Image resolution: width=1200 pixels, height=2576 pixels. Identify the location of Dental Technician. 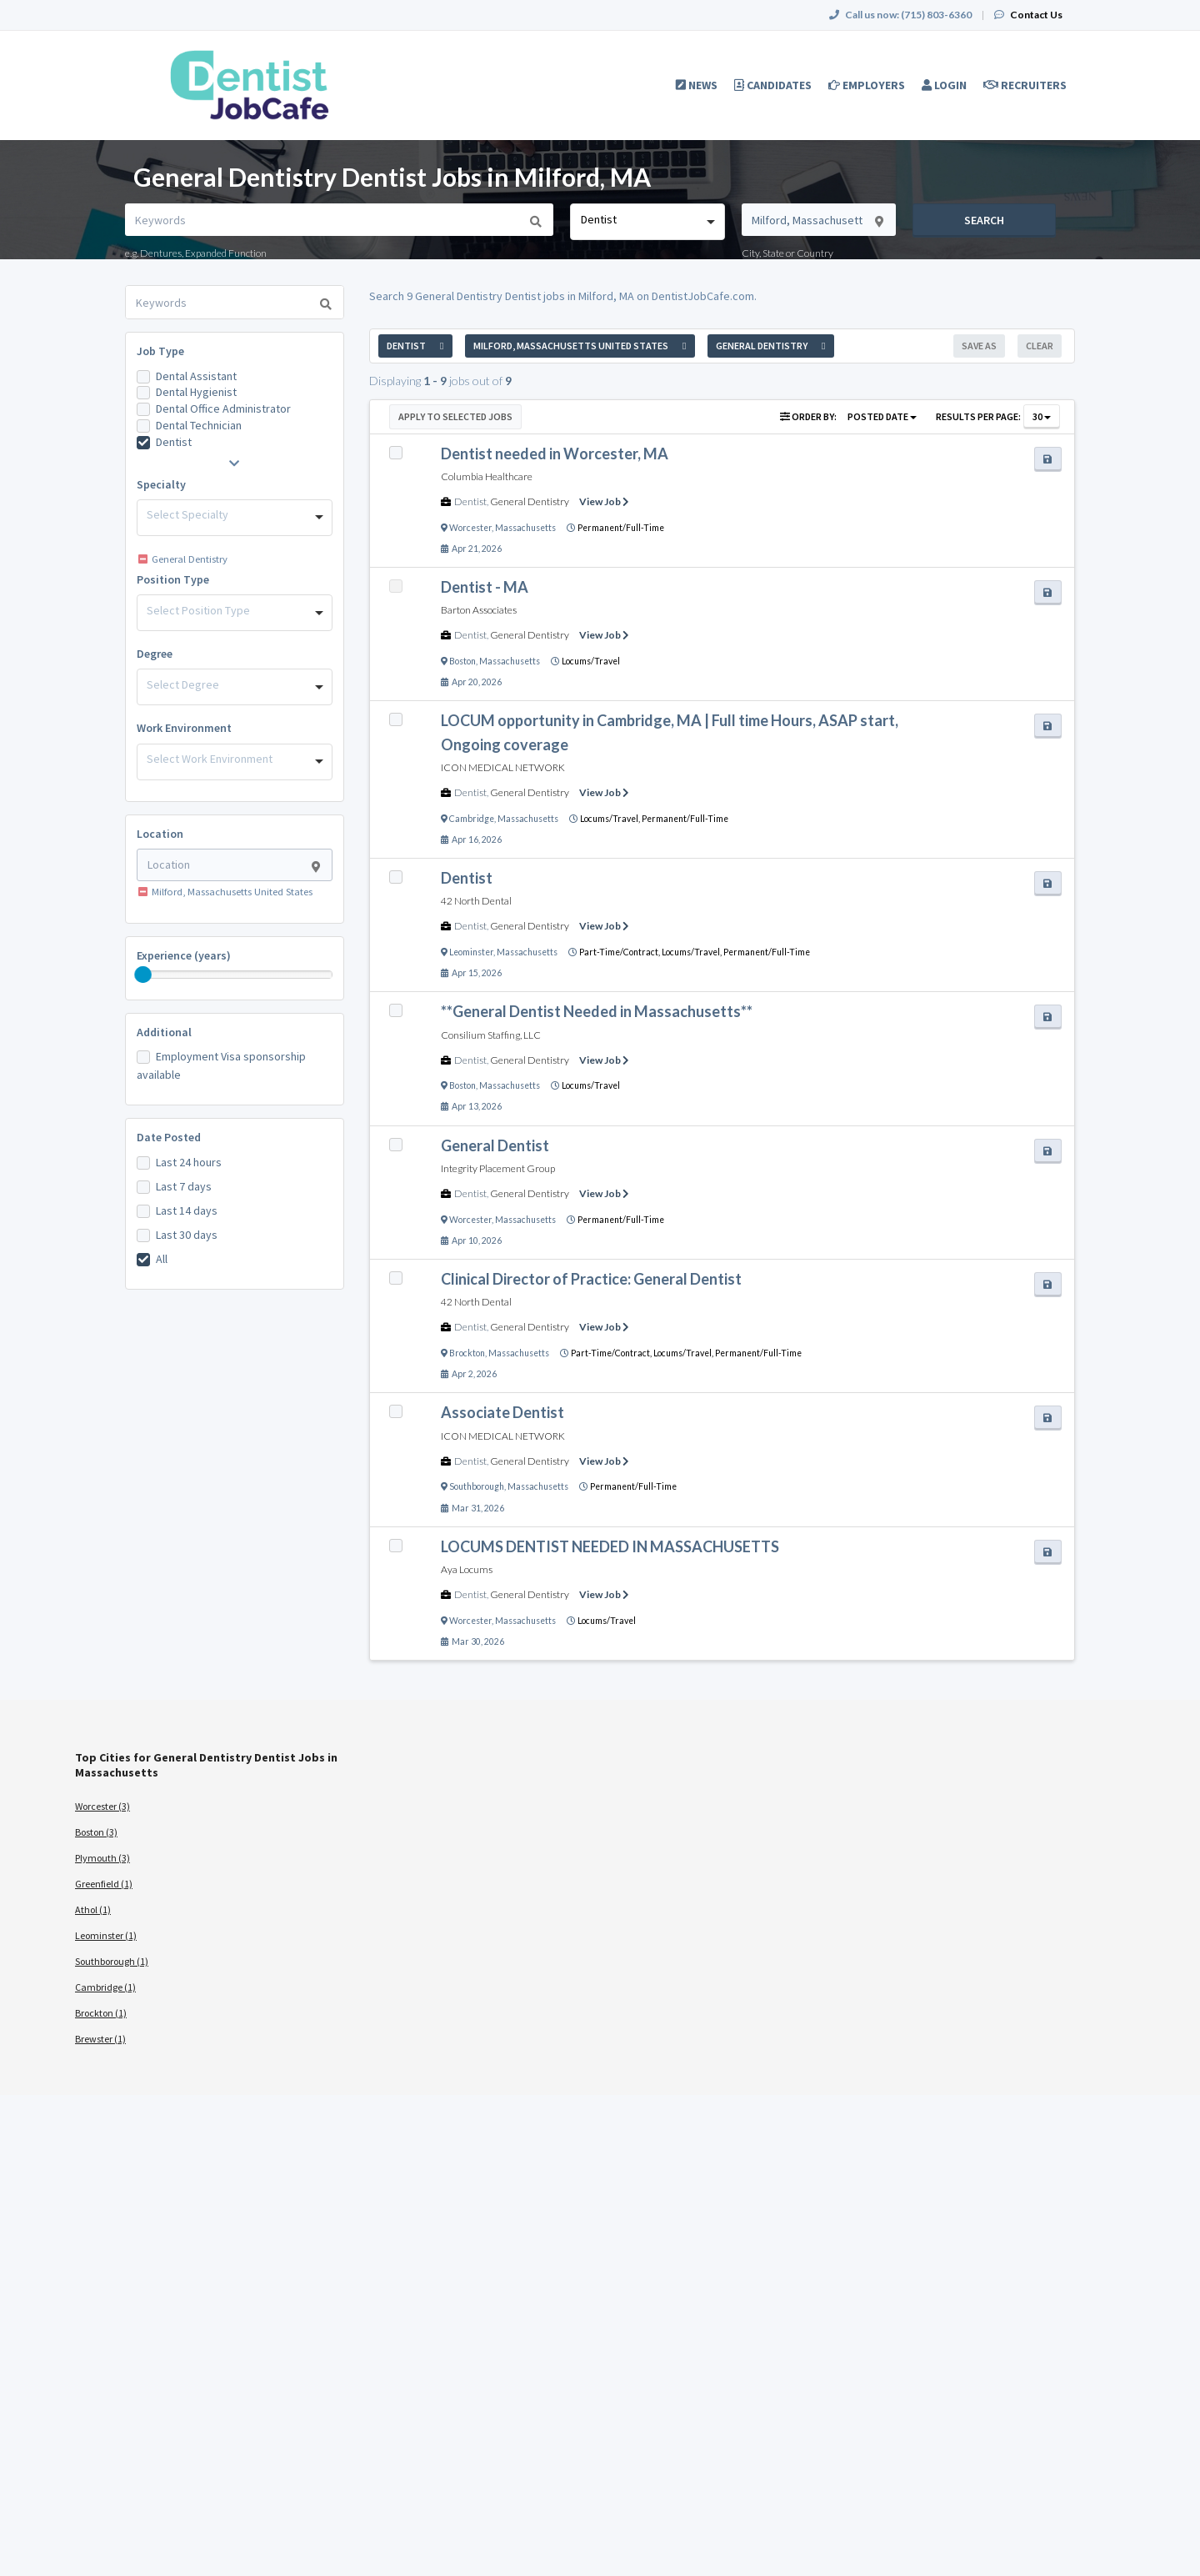
(199, 425).